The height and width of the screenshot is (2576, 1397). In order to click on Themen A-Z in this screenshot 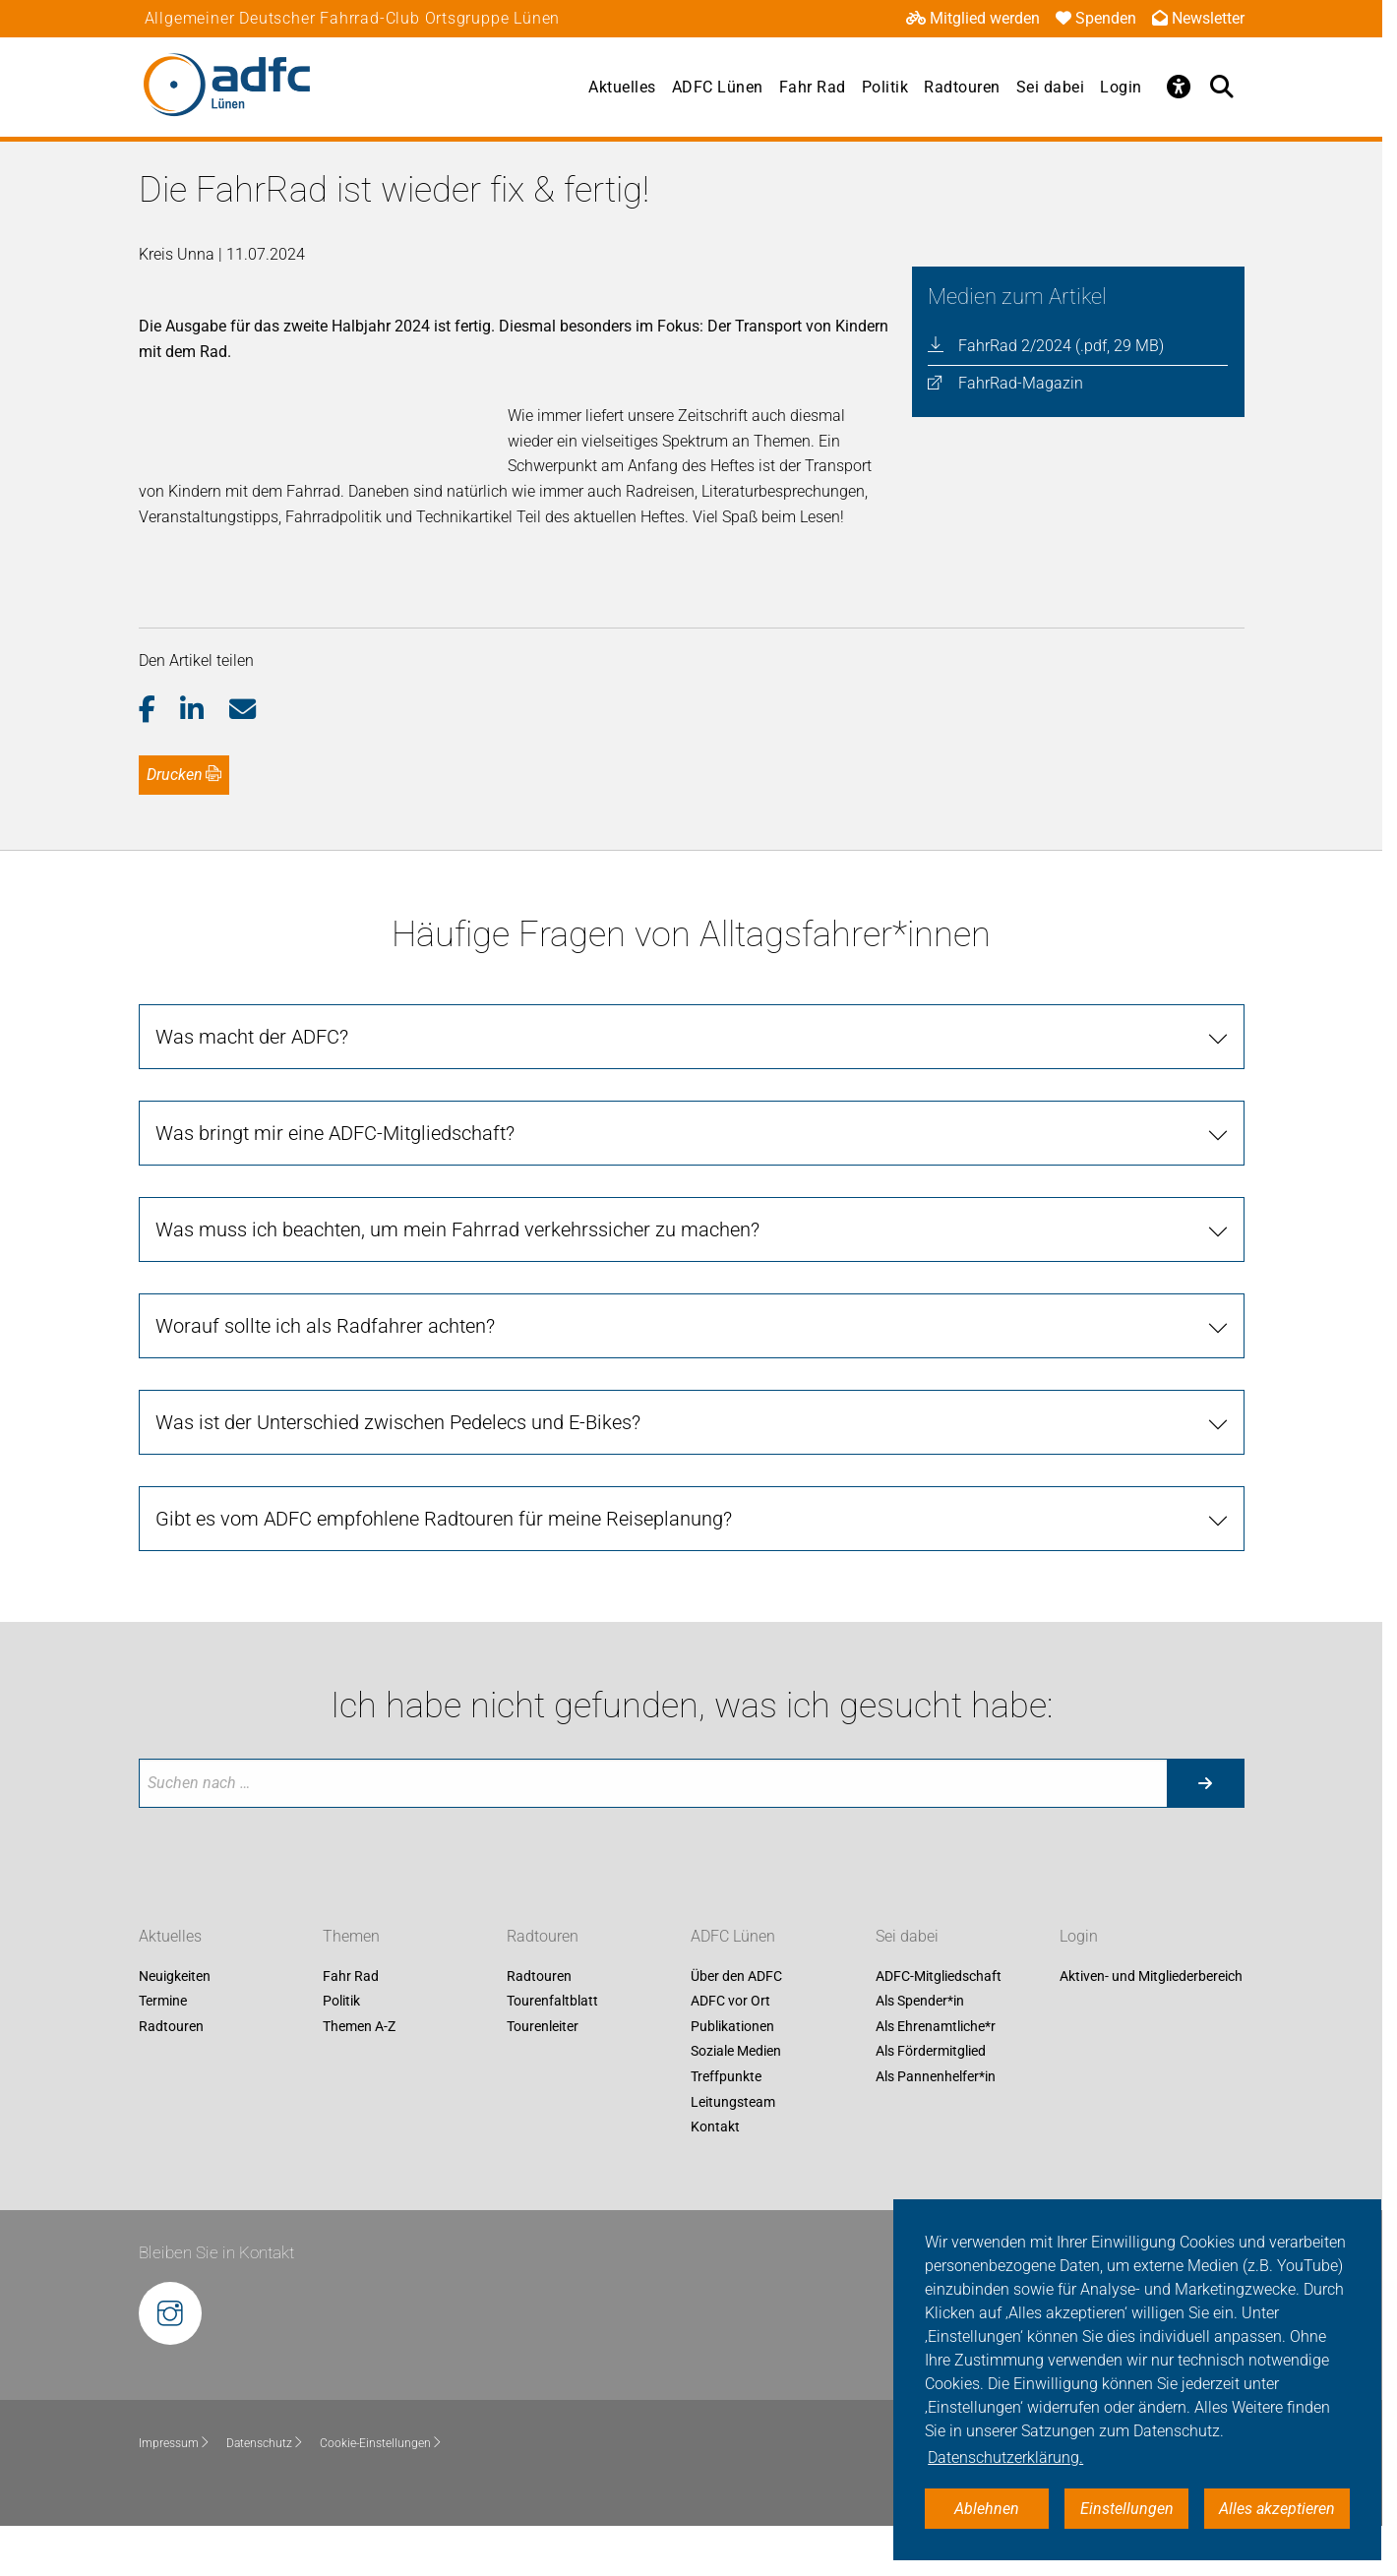, I will do `click(359, 2076)`.